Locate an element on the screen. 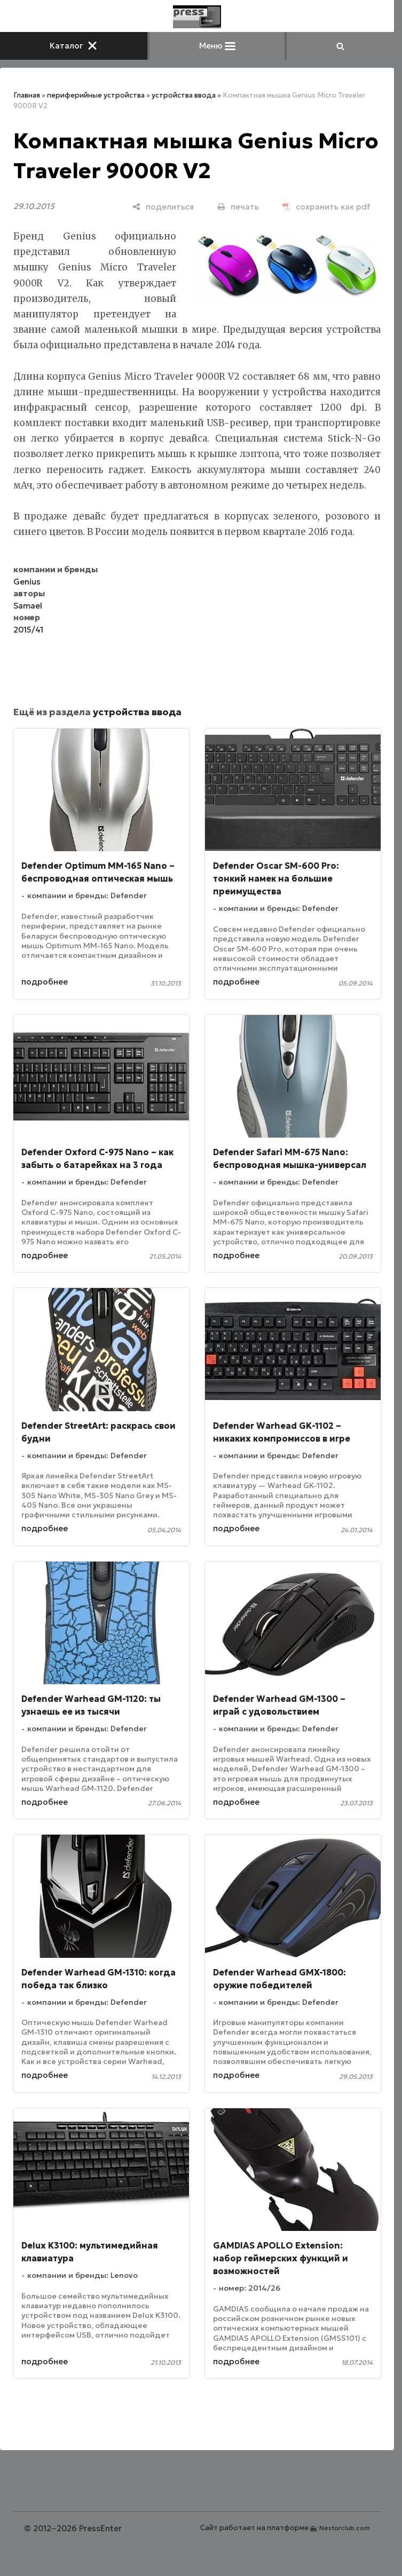 The width and height of the screenshot is (402, 2576). Genius is located at coordinates (27, 582).